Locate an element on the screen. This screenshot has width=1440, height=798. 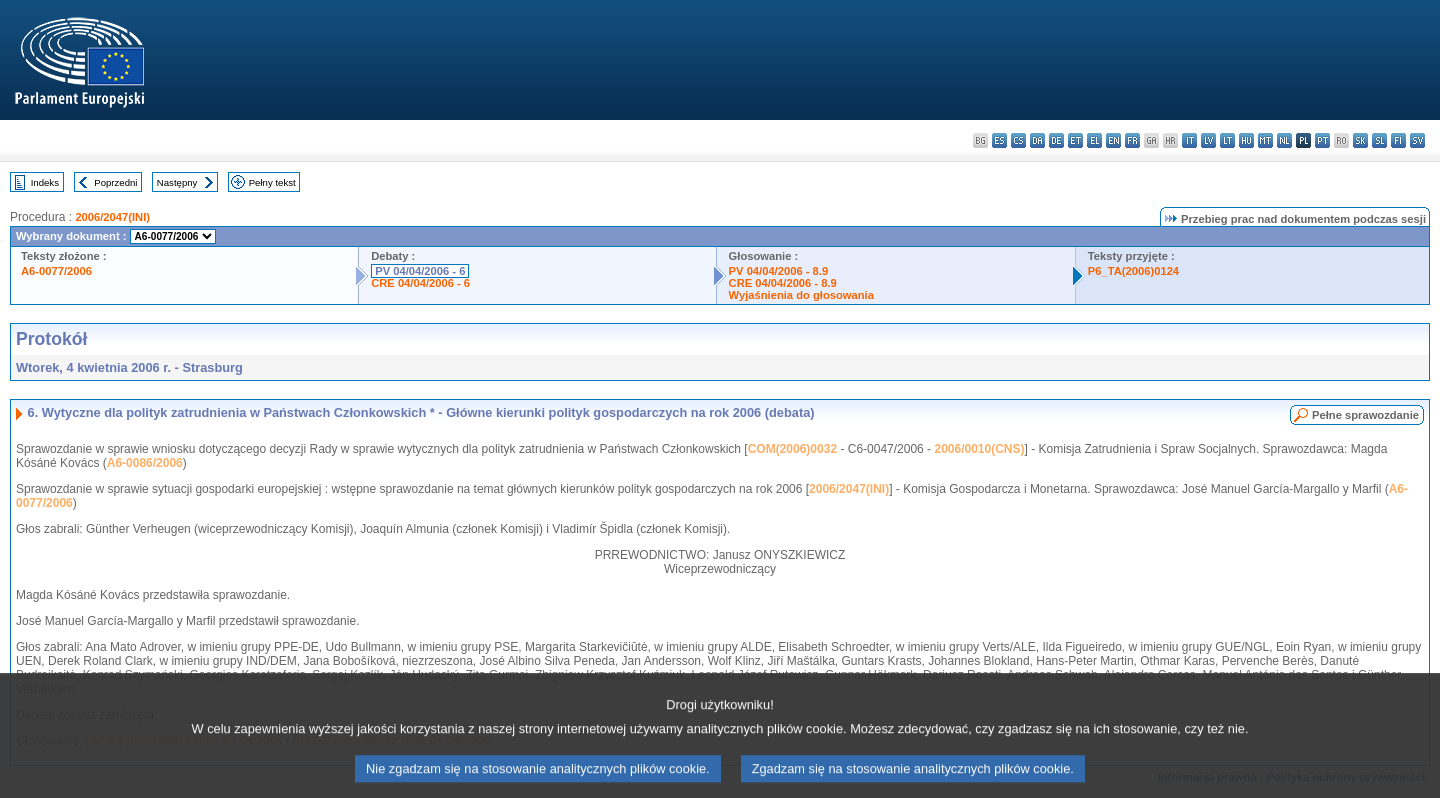
pt - português is located at coordinates (1322, 140).